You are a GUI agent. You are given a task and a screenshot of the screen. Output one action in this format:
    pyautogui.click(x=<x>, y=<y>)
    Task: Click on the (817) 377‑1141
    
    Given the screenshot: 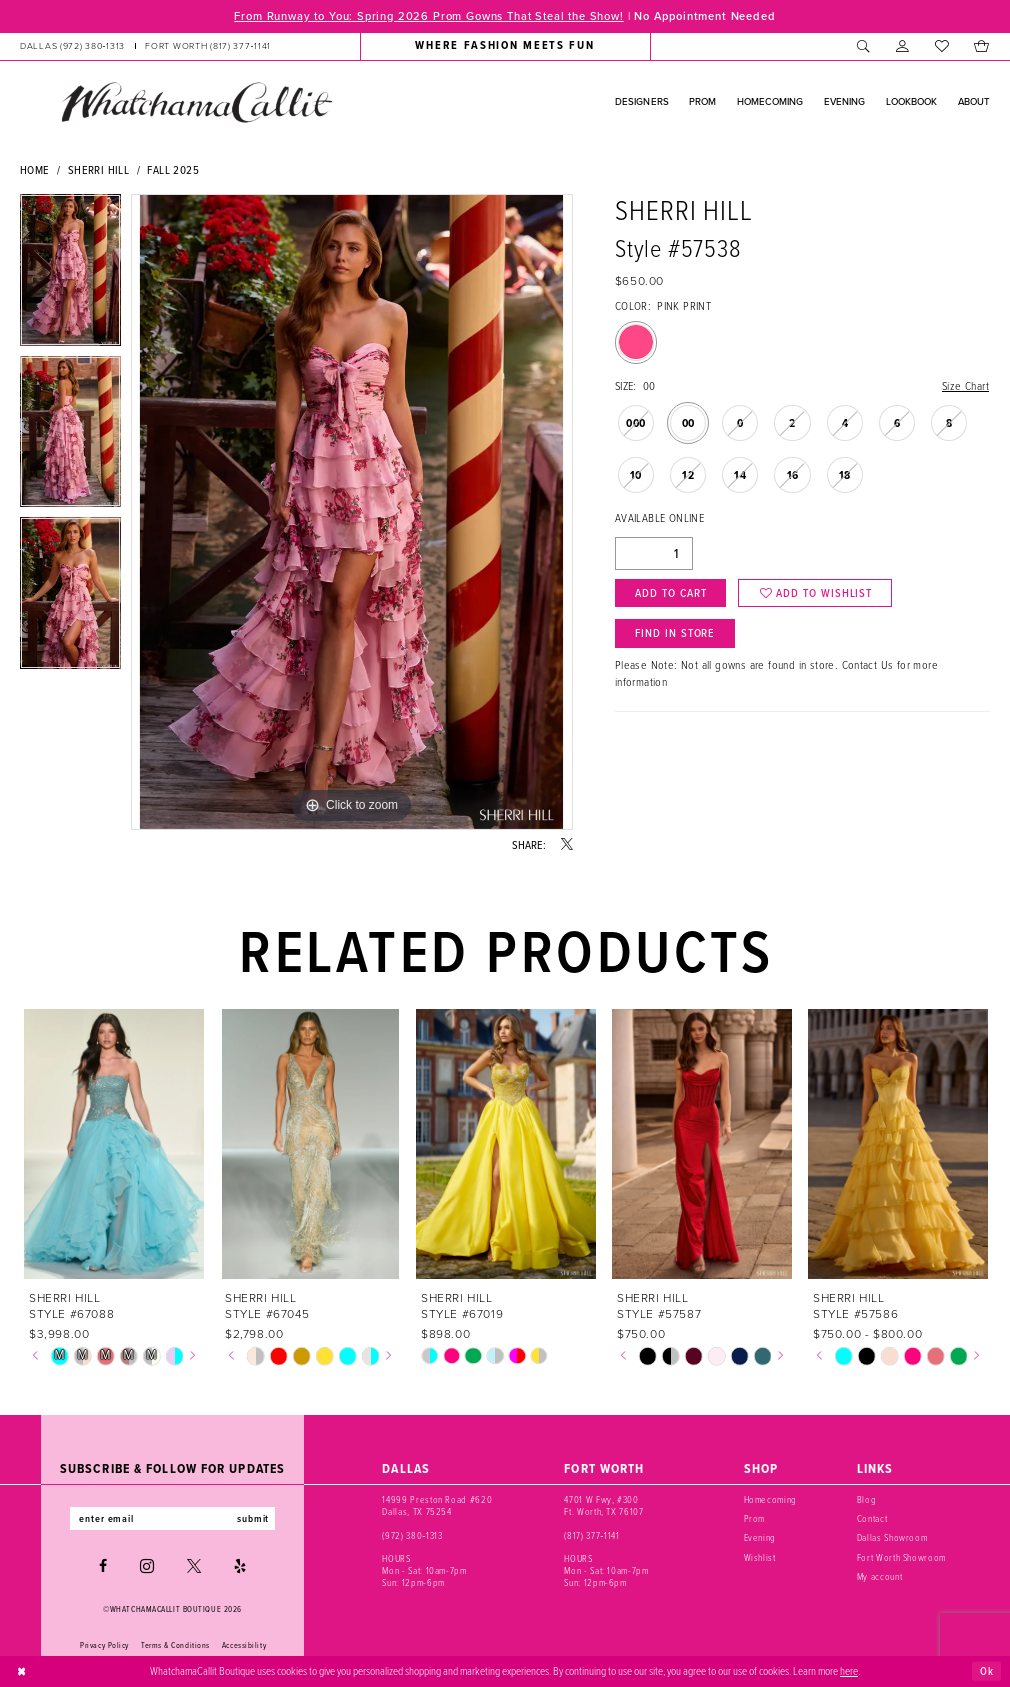 What is the action you would take?
    pyautogui.click(x=591, y=1536)
    